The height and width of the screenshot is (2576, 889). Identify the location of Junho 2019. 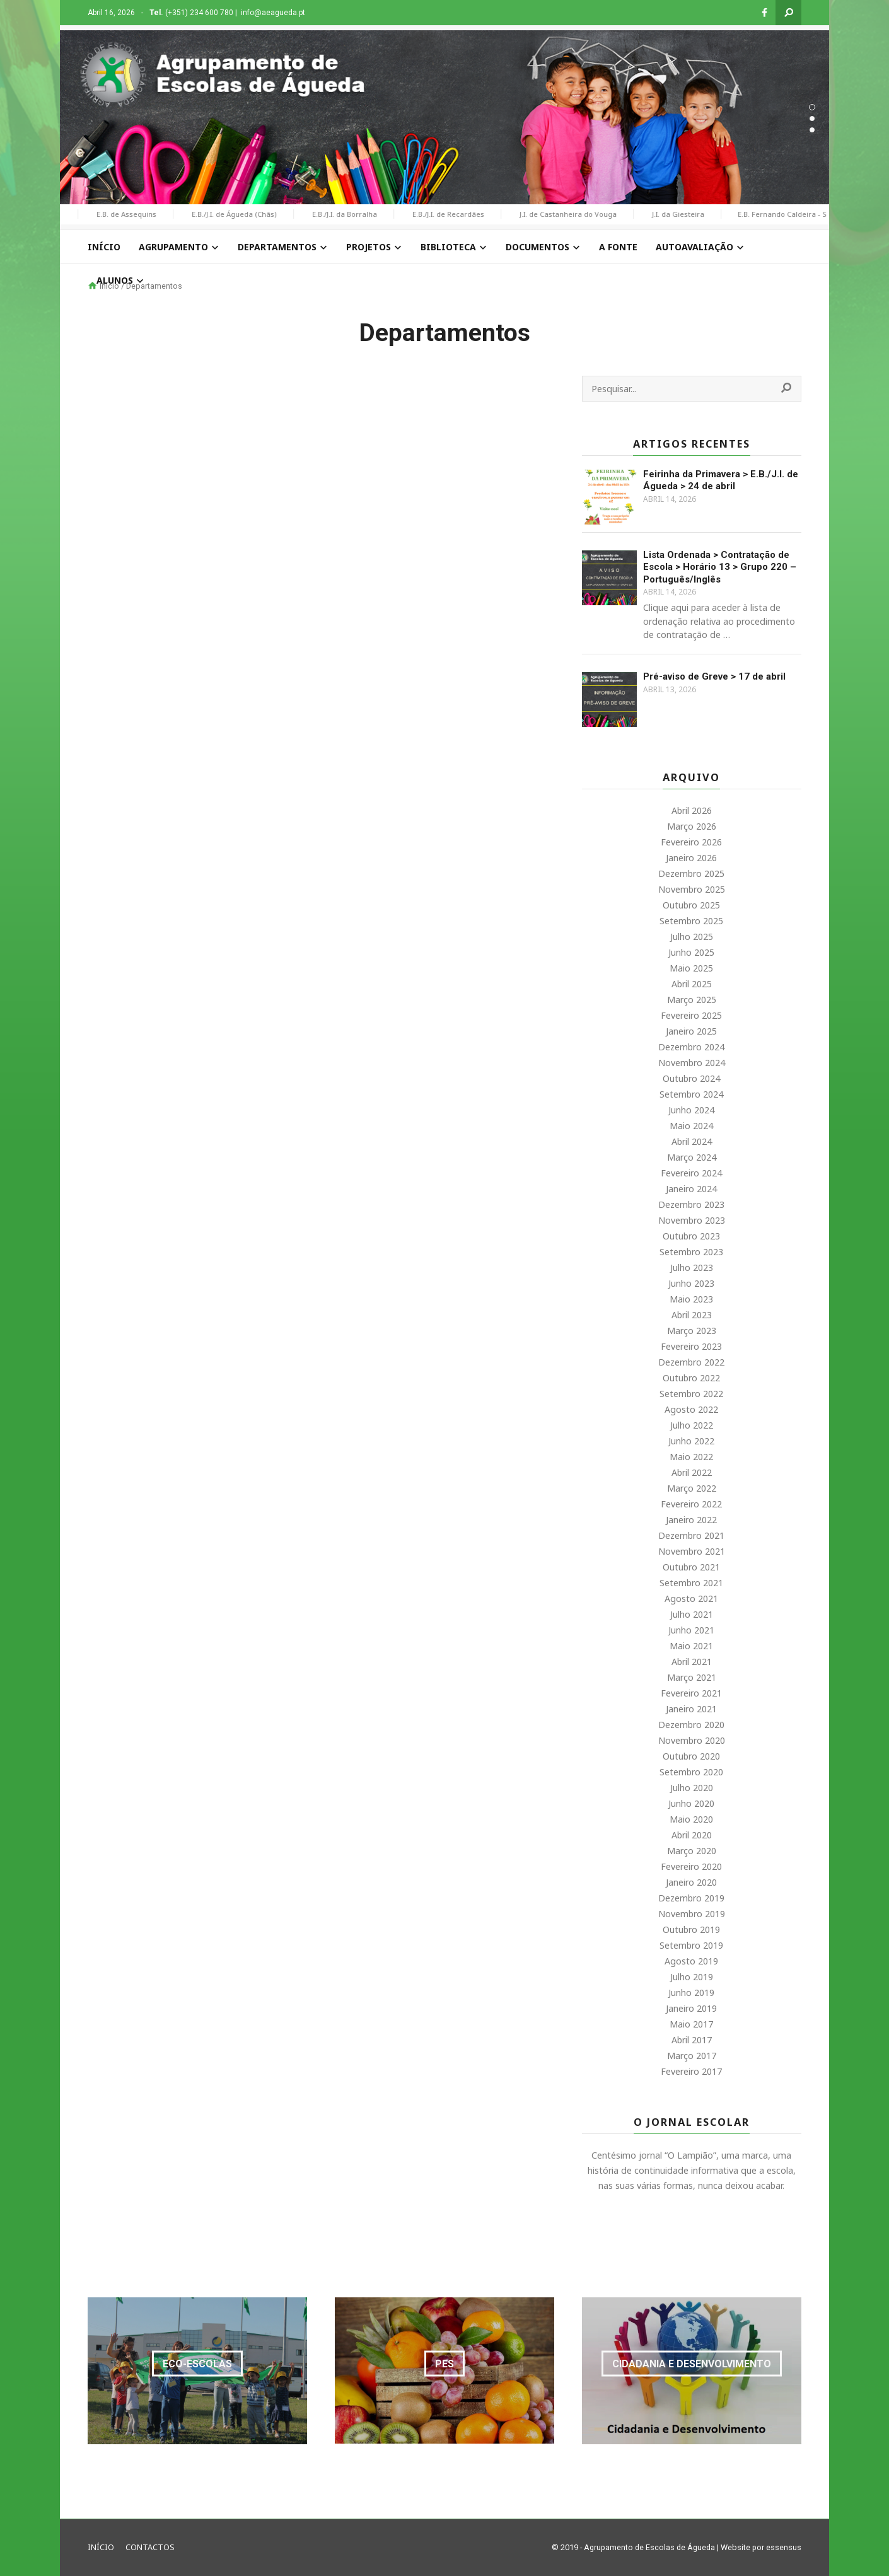
(691, 1993).